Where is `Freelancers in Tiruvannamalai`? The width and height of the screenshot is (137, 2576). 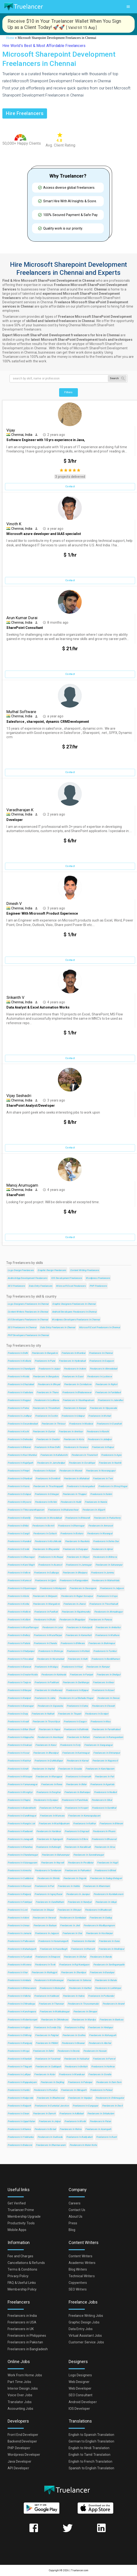
Freelancers in Tiruvannamalai is located at coordinates (83, 2004).